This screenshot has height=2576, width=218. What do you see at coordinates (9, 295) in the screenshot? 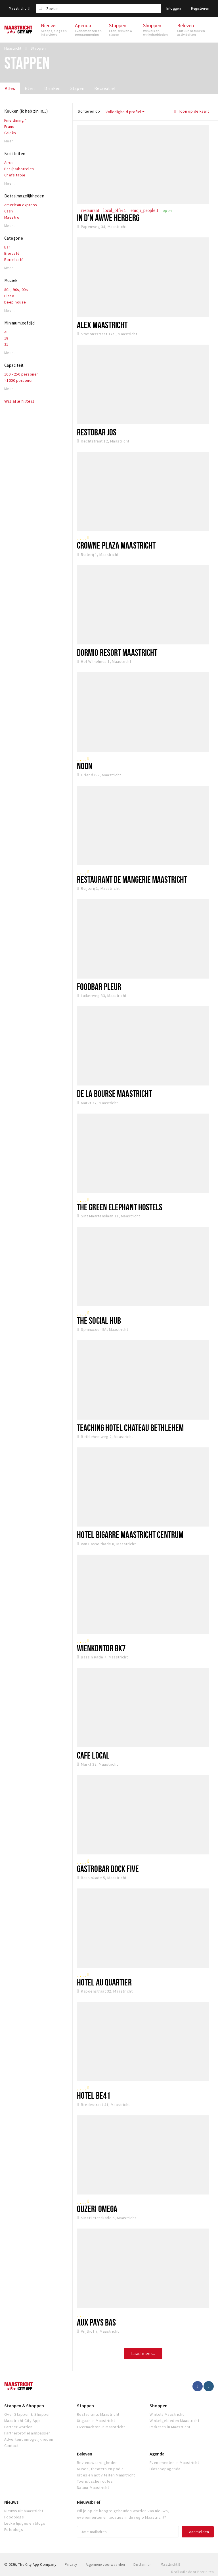
I see `Disco` at bounding box center [9, 295].